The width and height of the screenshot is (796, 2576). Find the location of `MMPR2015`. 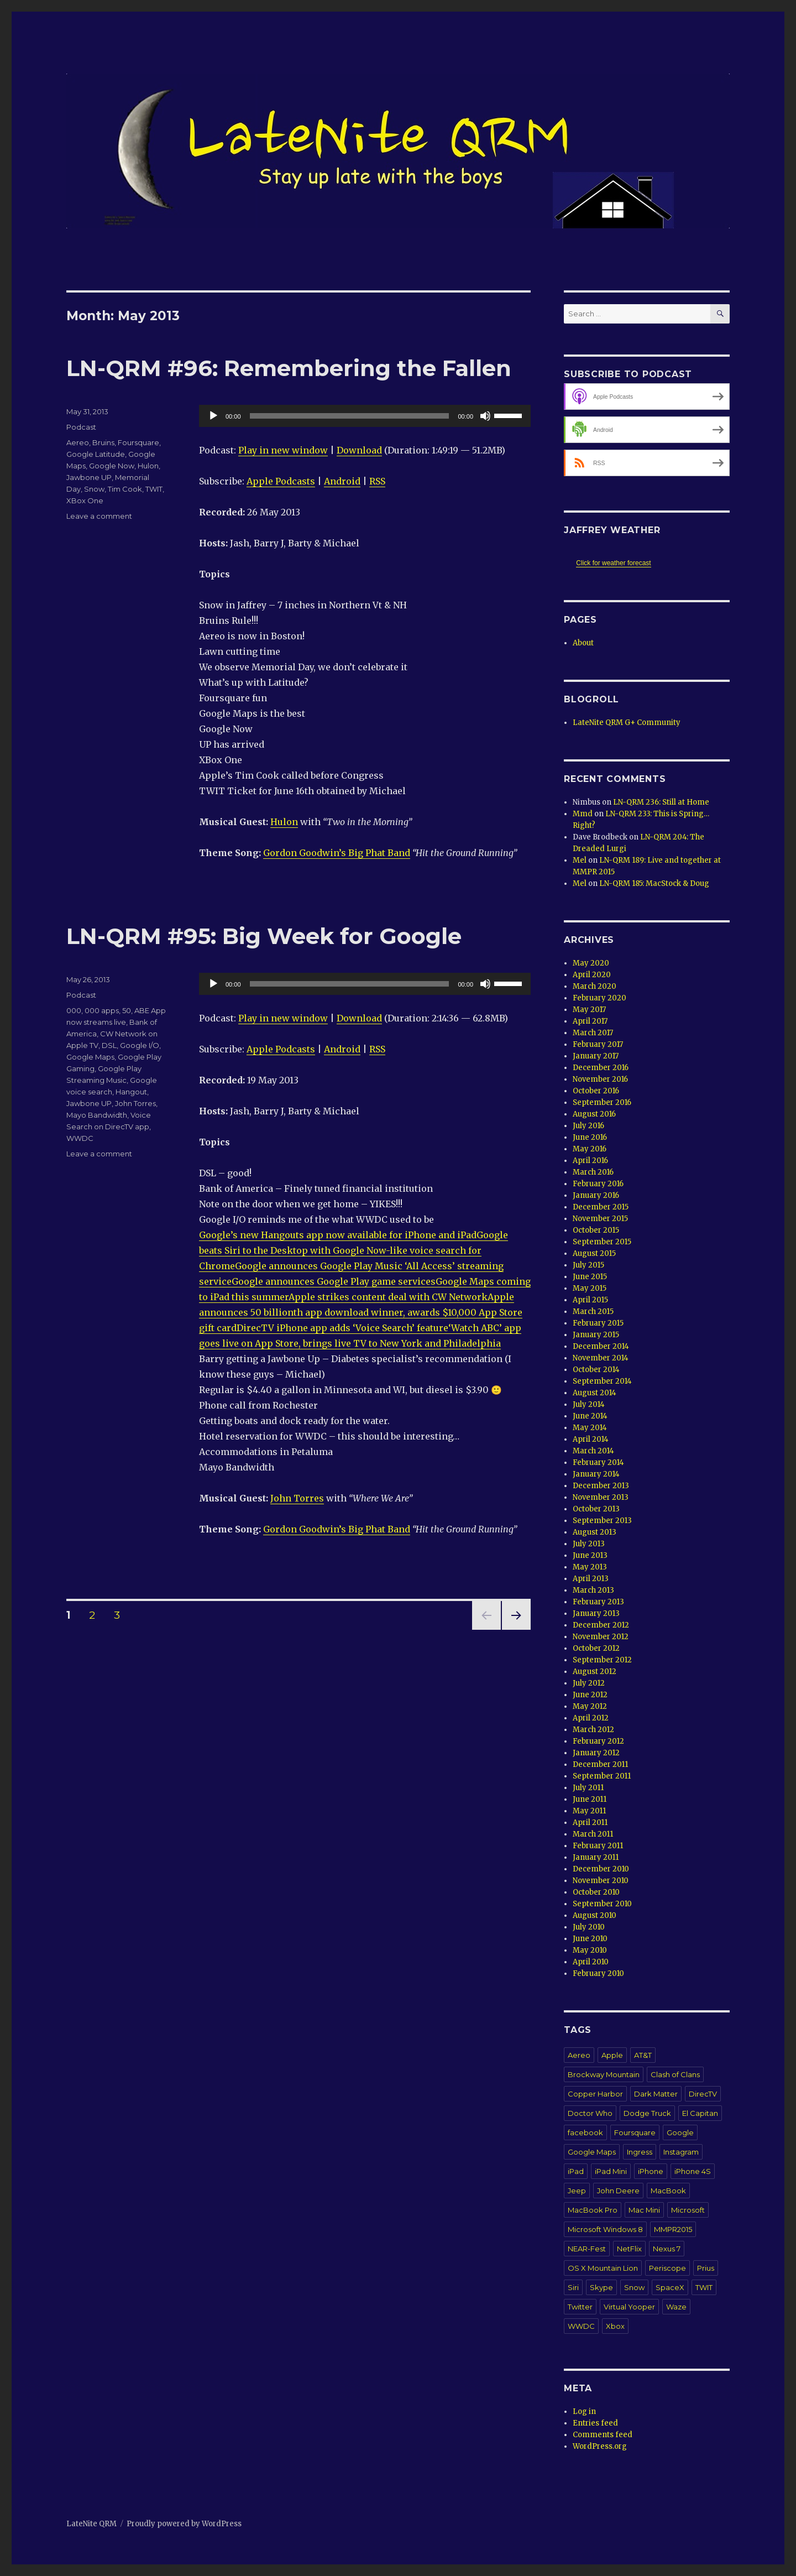

MMPR2015 is located at coordinates (673, 2229).